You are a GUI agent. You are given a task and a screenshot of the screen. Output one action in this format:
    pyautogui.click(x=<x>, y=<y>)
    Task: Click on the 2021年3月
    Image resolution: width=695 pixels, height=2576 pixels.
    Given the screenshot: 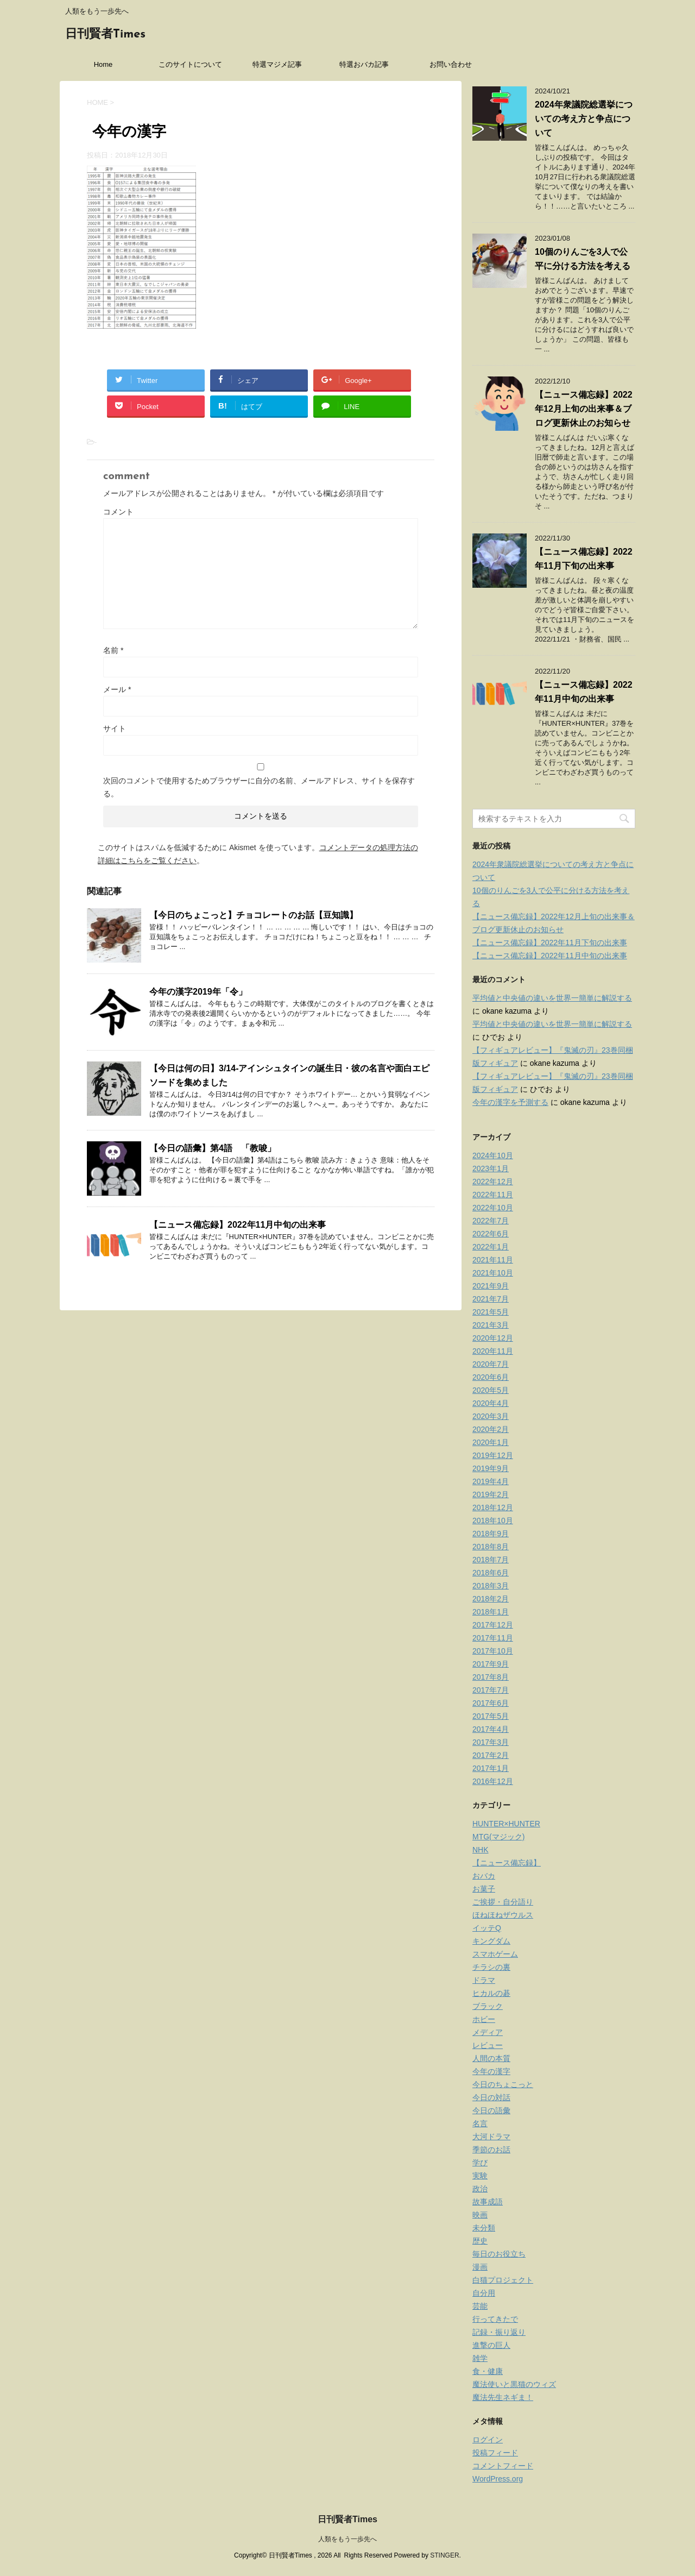 What is the action you would take?
    pyautogui.click(x=490, y=1325)
    